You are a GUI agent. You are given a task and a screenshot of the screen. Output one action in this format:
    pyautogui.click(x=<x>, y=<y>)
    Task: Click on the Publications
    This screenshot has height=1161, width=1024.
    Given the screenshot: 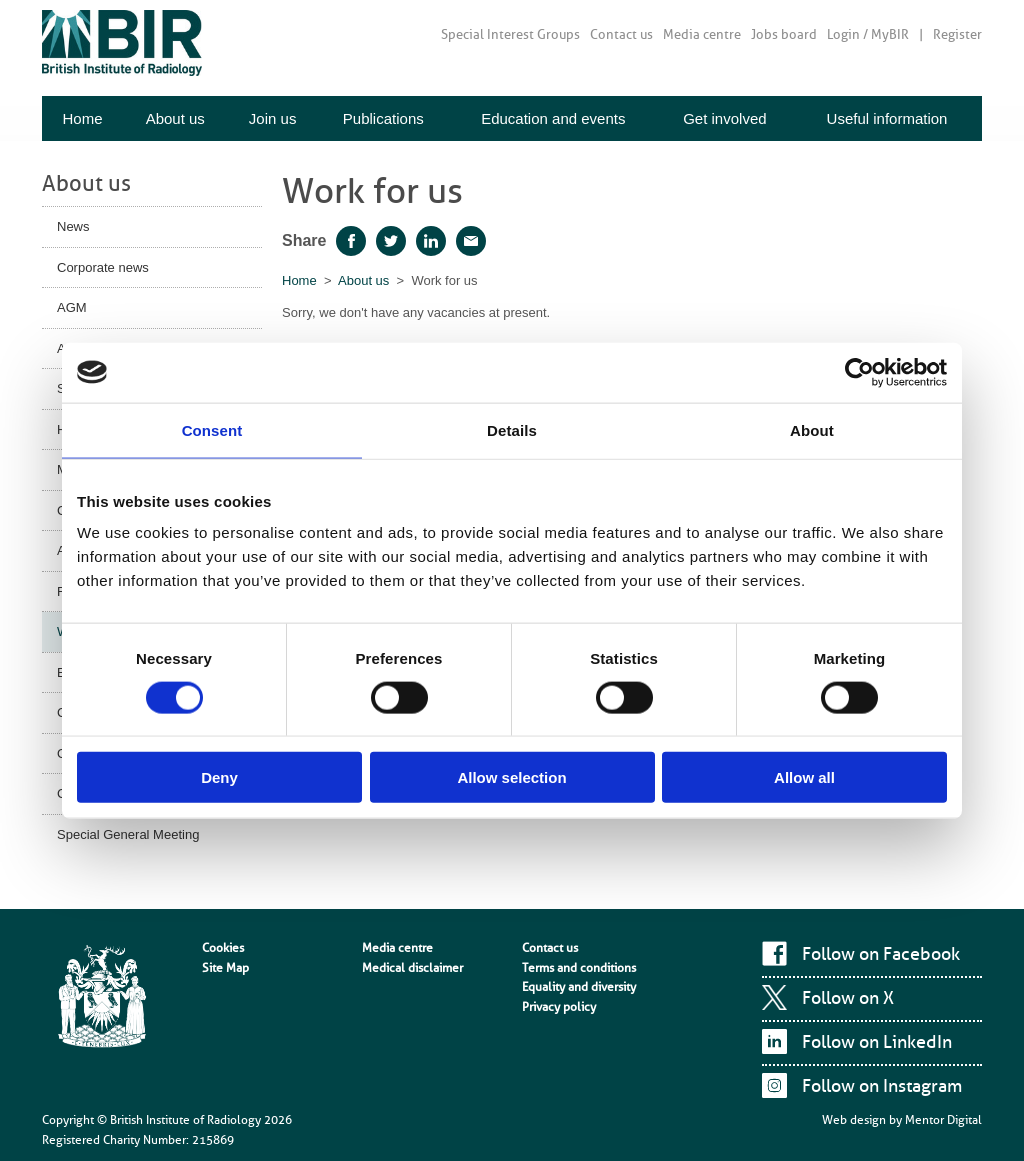 What is the action you would take?
    pyautogui.click(x=383, y=118)
    